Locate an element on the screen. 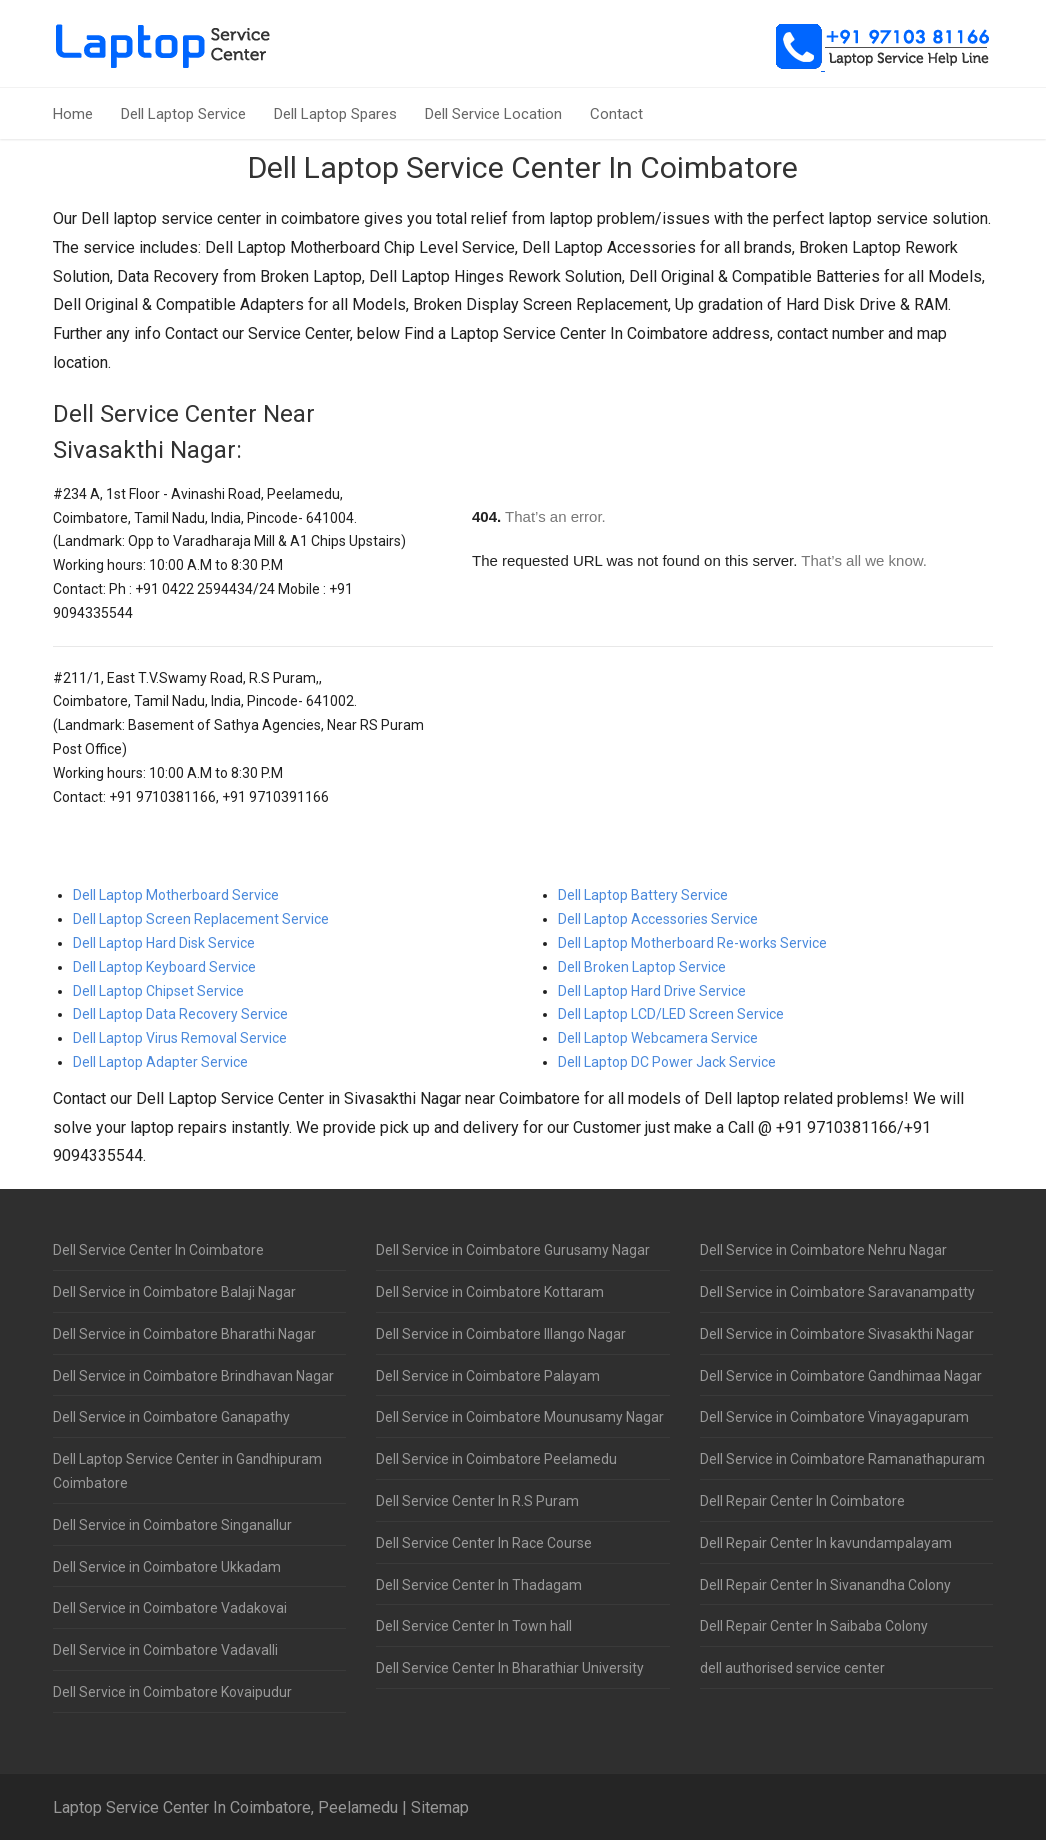 This screenshot has height=1840, width=1046. Dell Laptop Virus Removal Service is located at coordinates (180, 1038).